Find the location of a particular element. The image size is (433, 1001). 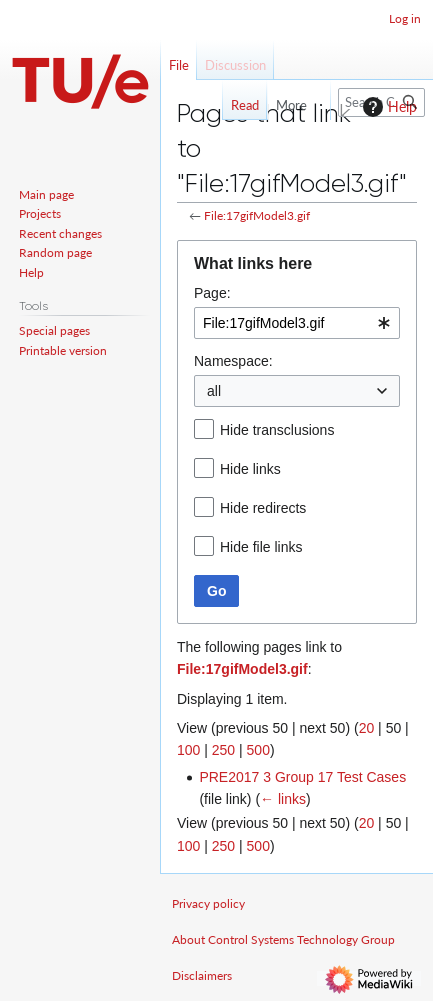

About Control Systems Technology Group is located at coordinates (283, 939).